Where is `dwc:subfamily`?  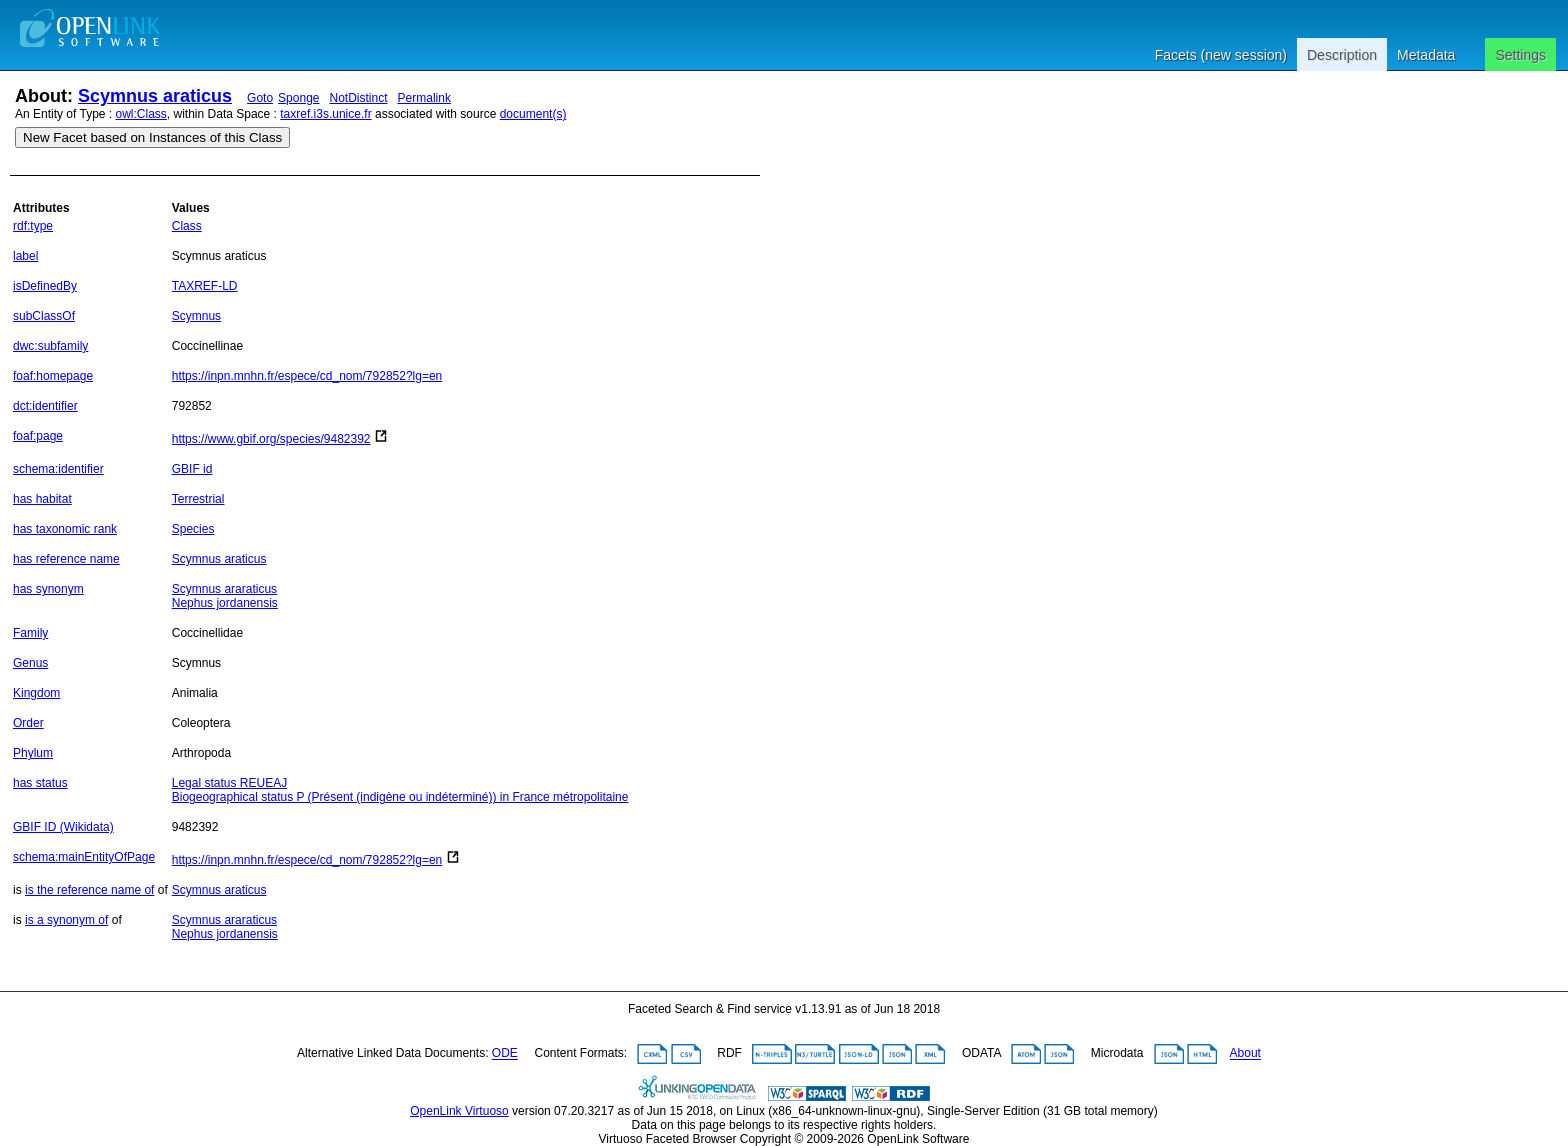
dwc:subfamily is located at coordinates (50, 346).